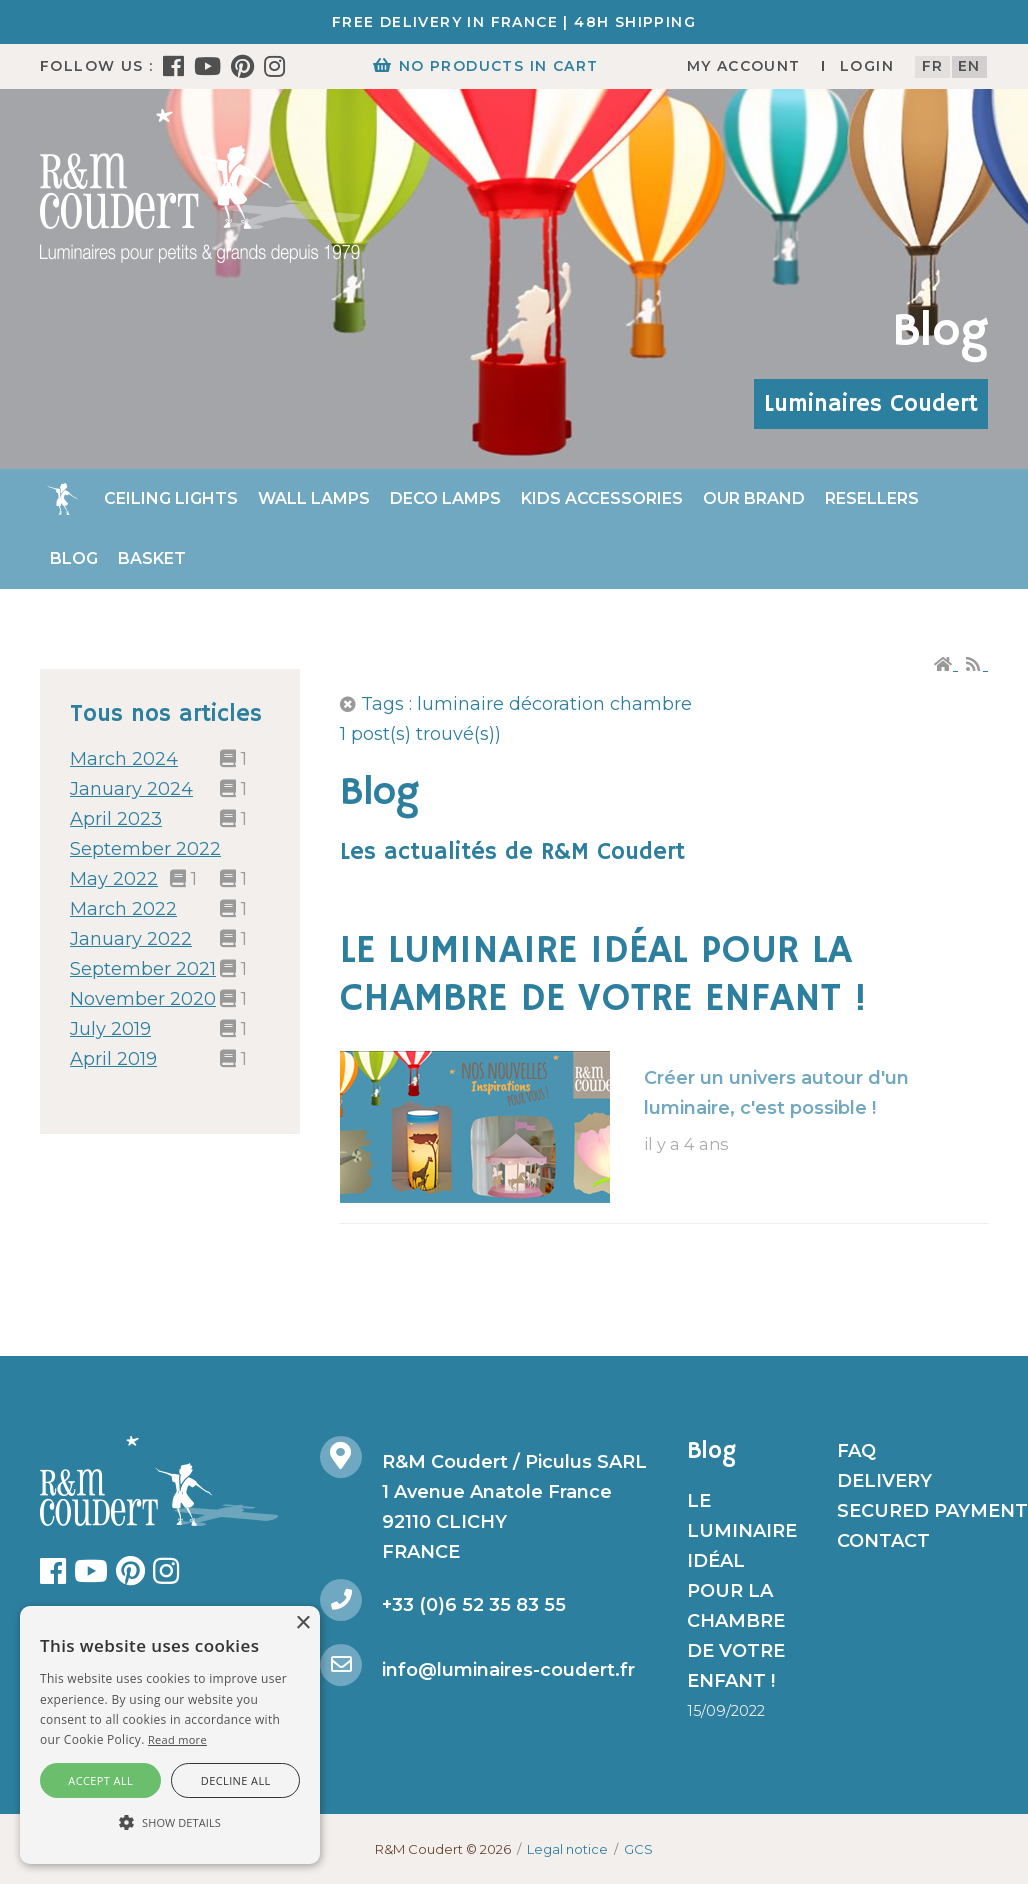  What do you see at coordinates (872, 498) in the screenshot?
I see `Resellers` at bounding box center [872, 498].